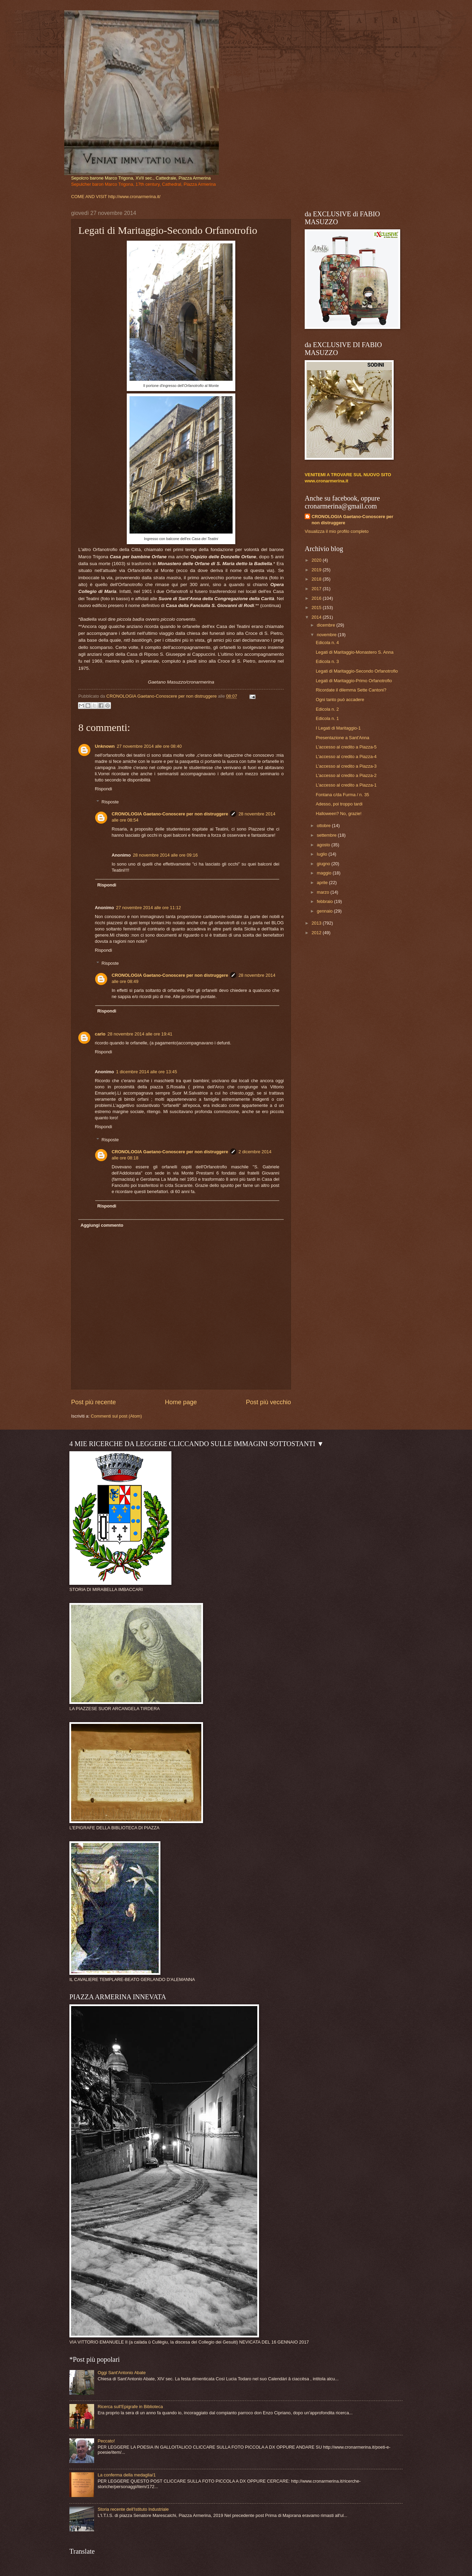 This screenshot has width=472, height=2576. What do you see at coordinates (325, 872) in the screenshot?
I see `maggio` at bounding box center [325, 872].